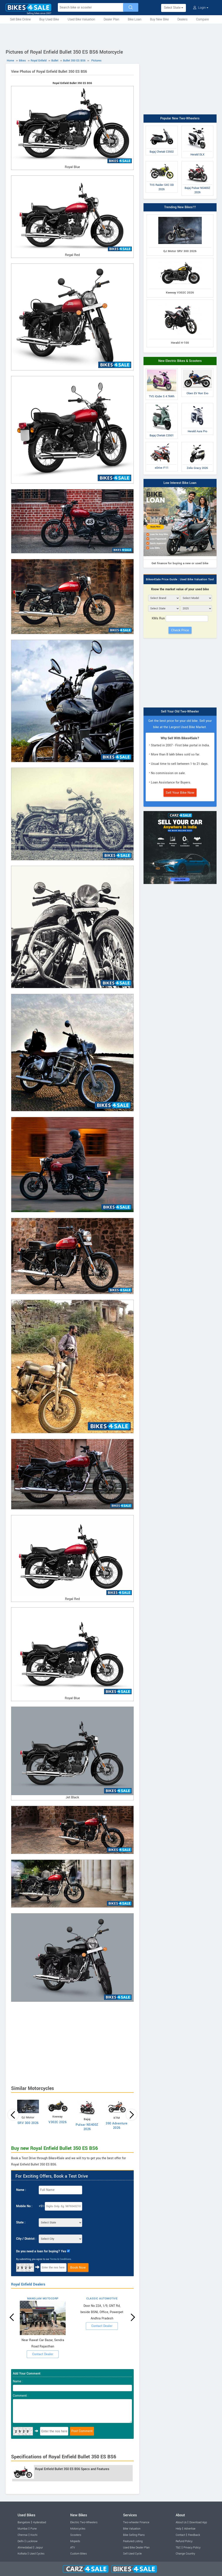  Describe the element at coordinates (21, 2190) in the screenshot. I see `Name :` at that location.